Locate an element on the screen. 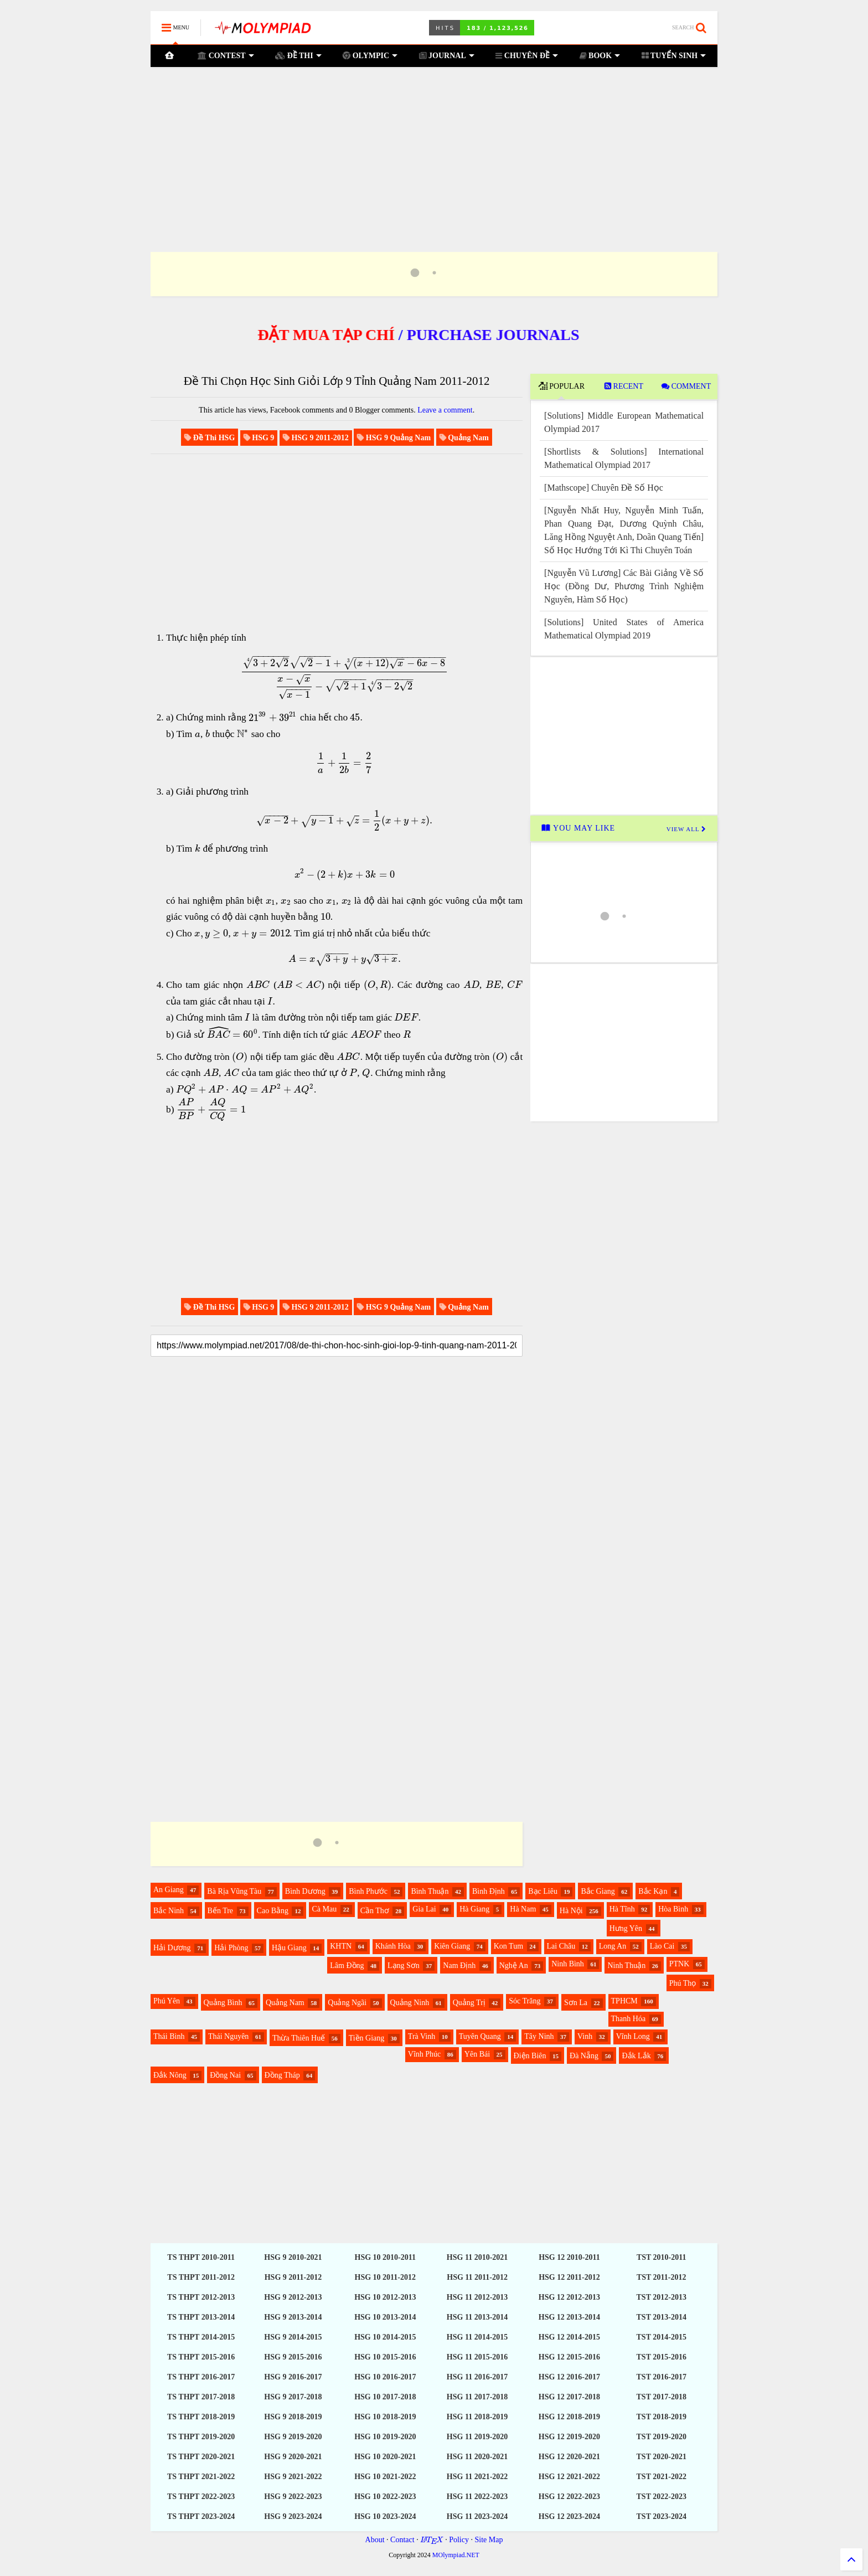 This screenshot has width=868, height=2576. Bình Dương is located at coordinates (305, 1891).